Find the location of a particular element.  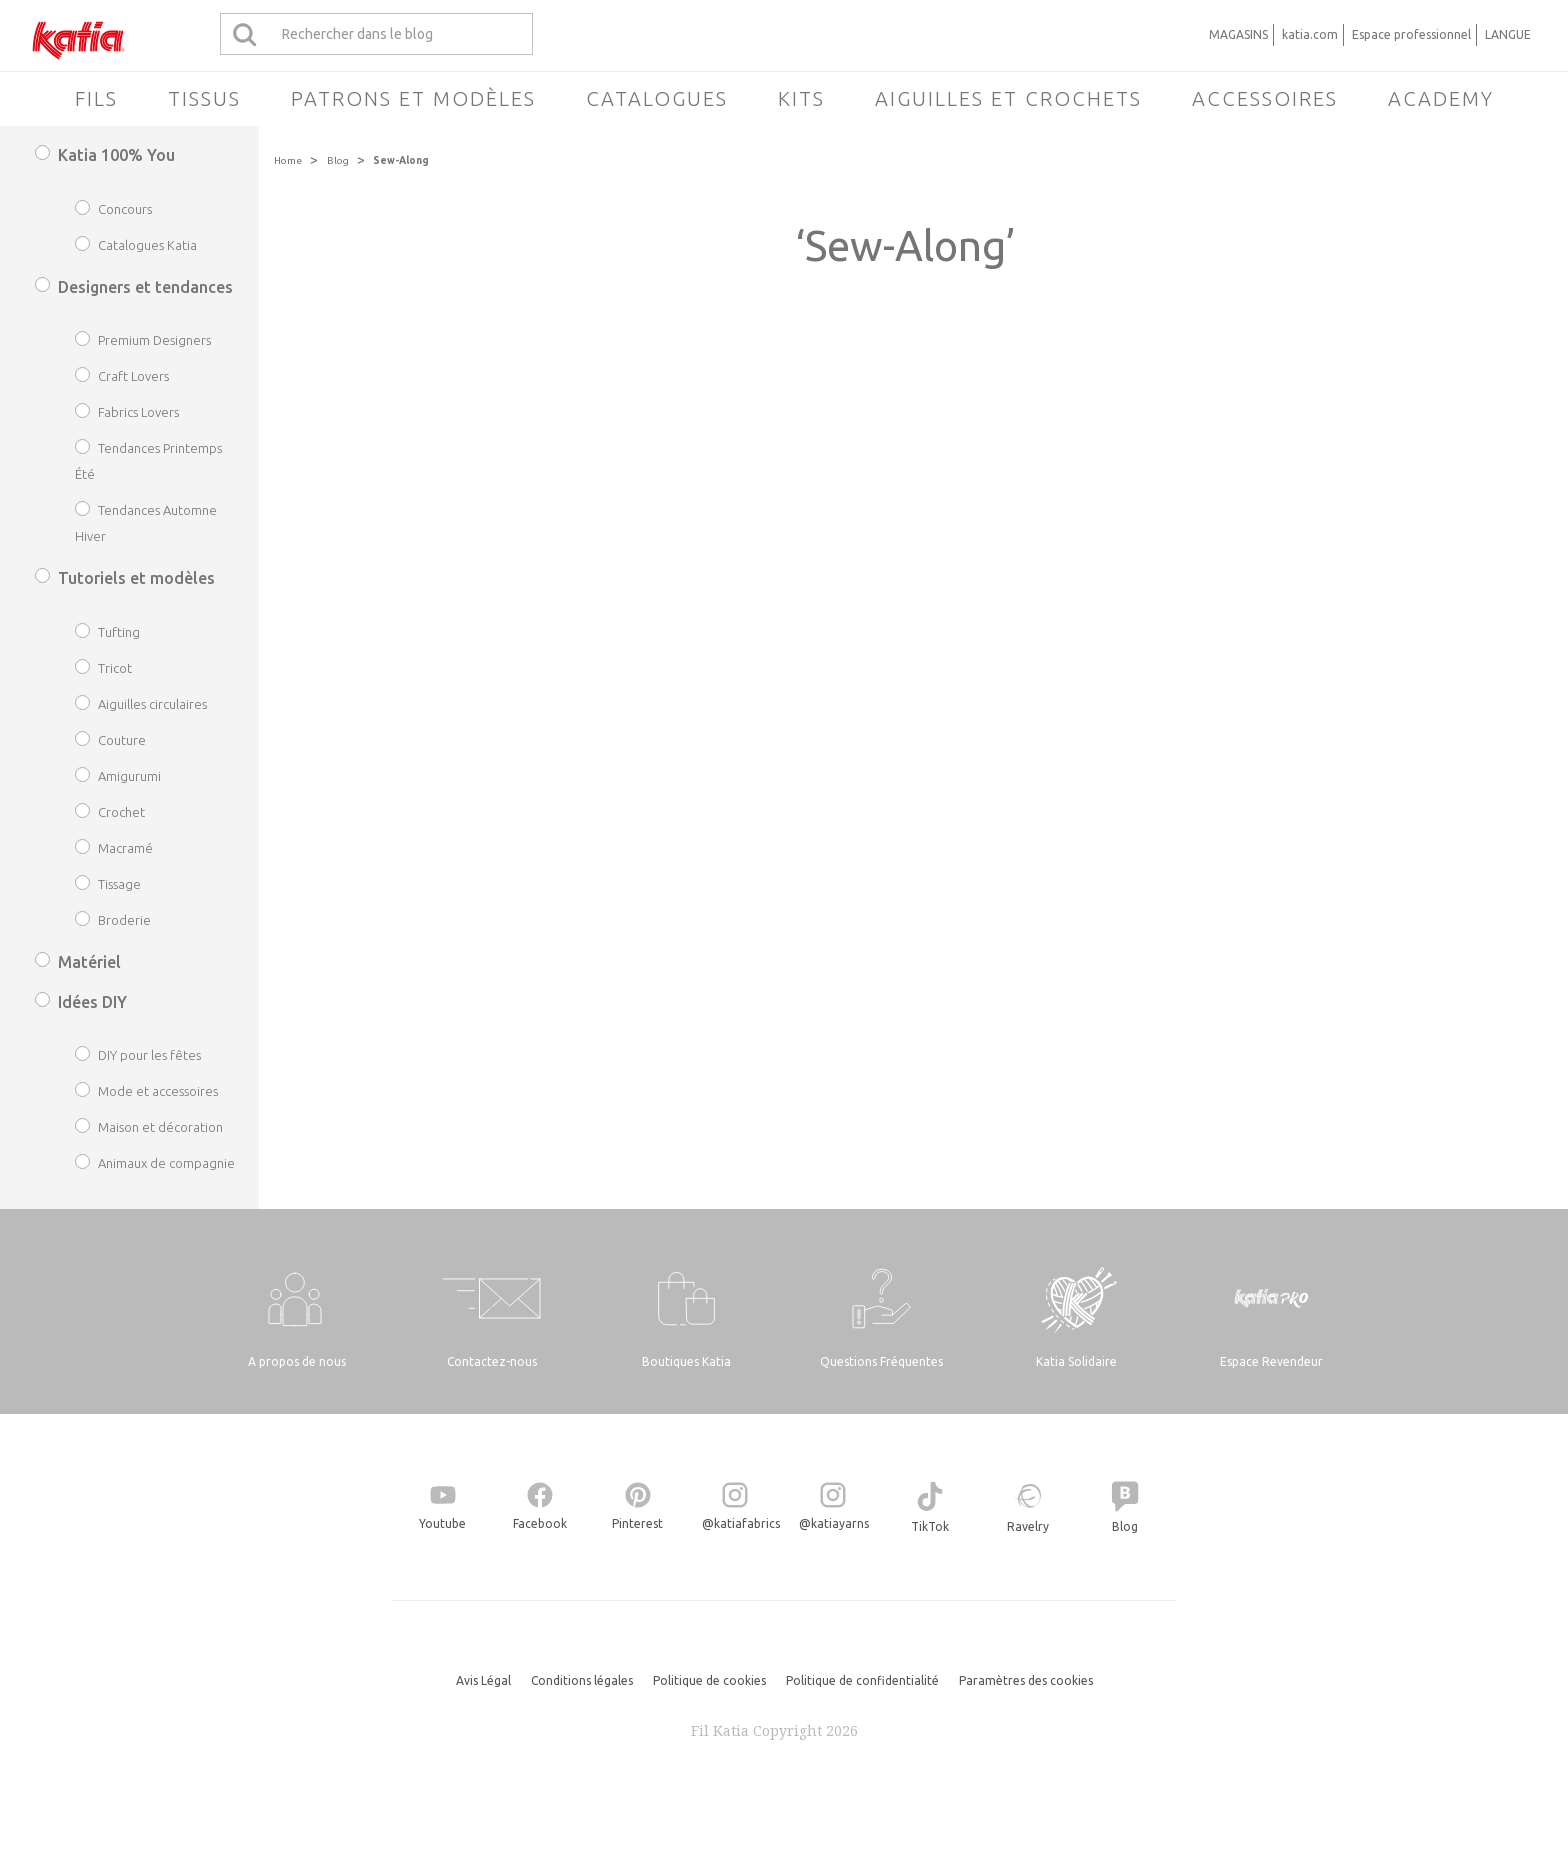

TikTok is located at coordinates (930, 1526).